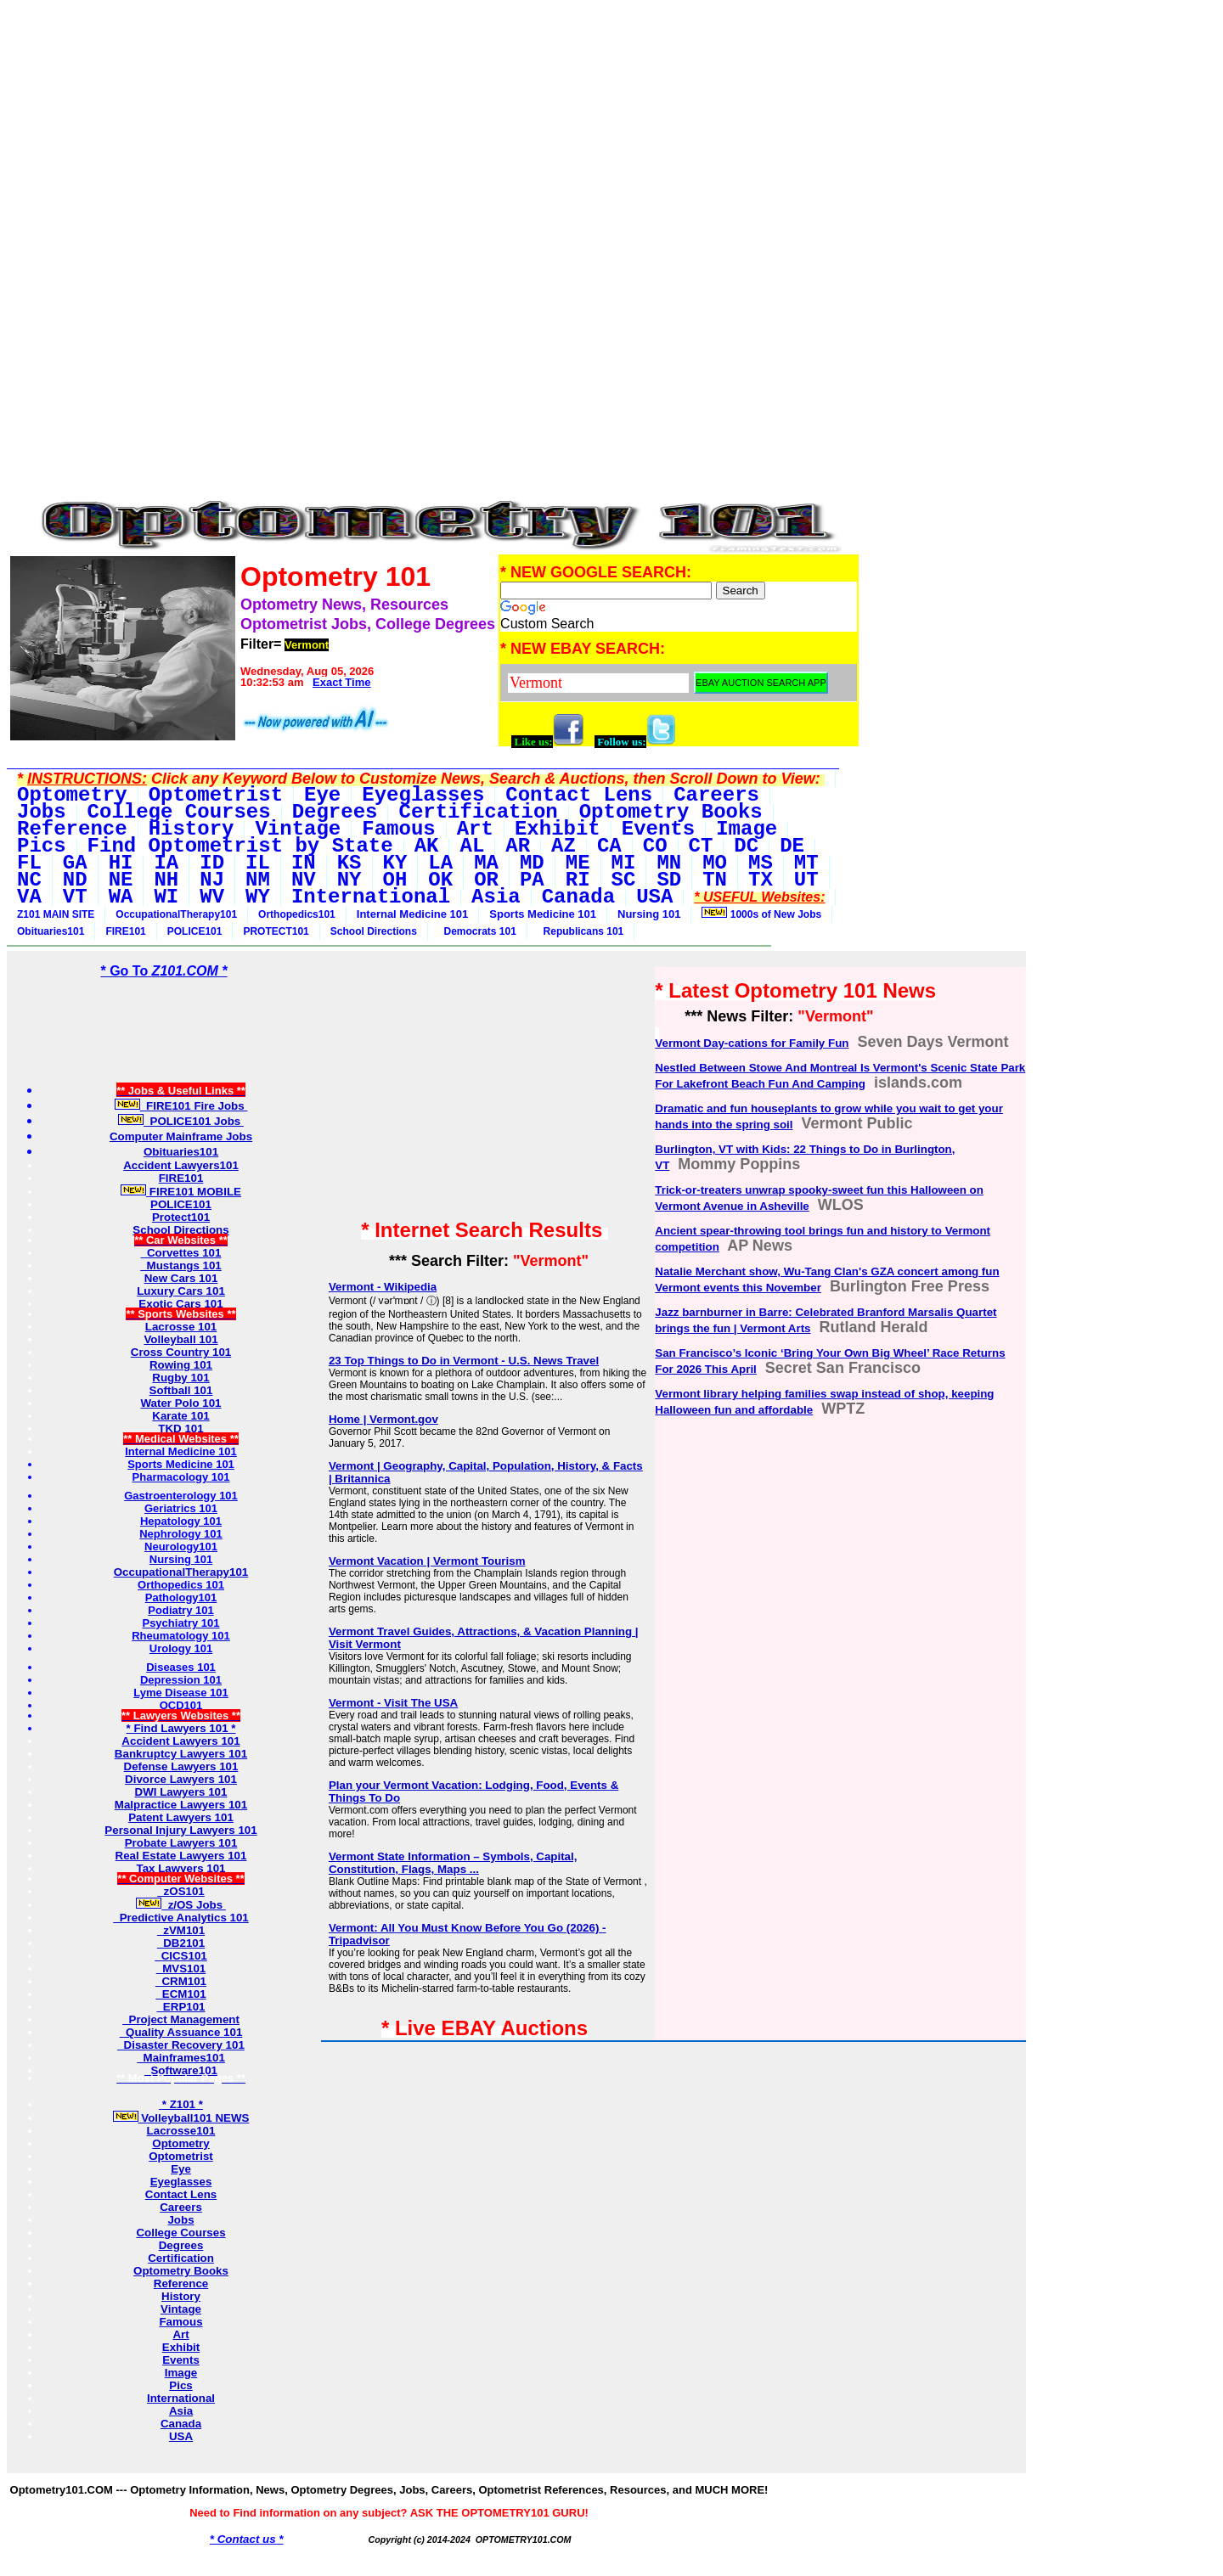 This screenshot has height=2576, width=1223. I want to click on POLICE101, so click(195, 931).